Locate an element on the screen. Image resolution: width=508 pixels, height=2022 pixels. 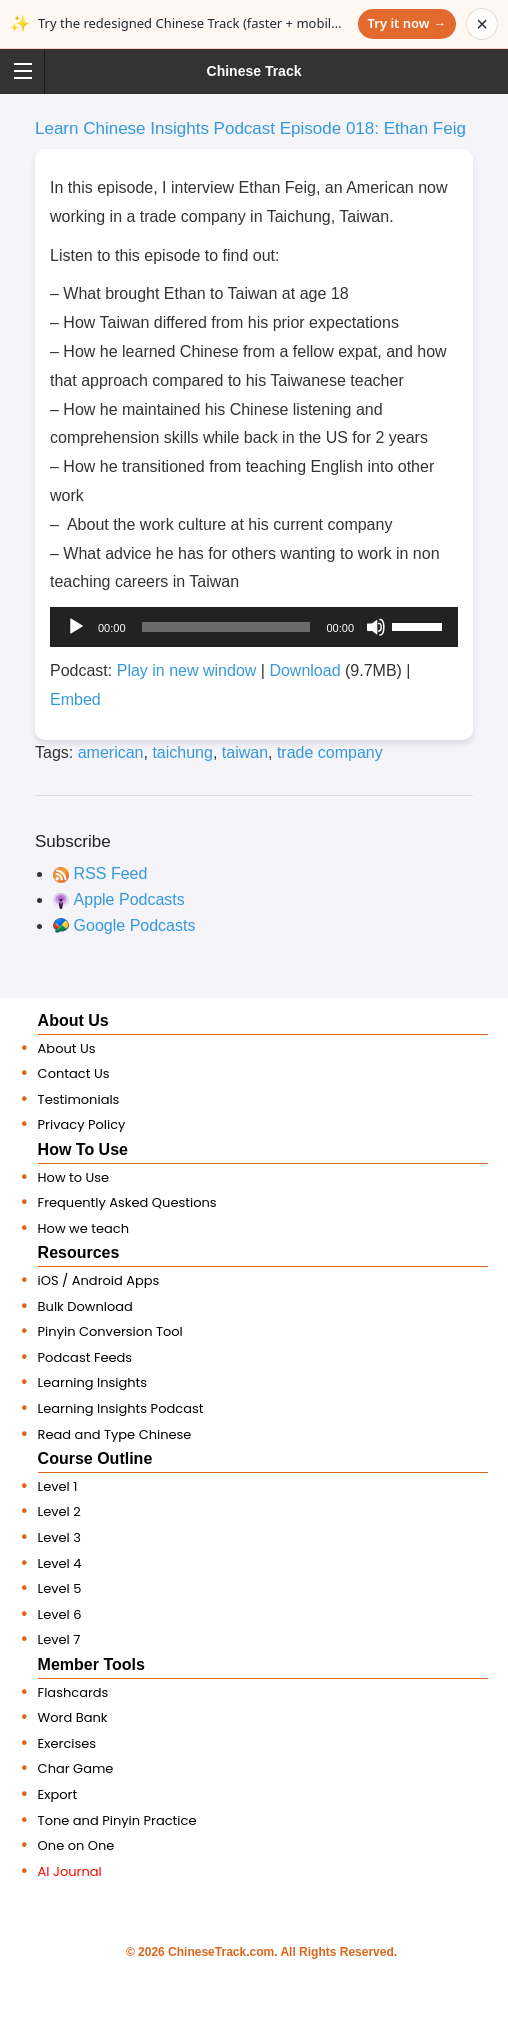
Level 4 is located at coordinates (60, 1563).